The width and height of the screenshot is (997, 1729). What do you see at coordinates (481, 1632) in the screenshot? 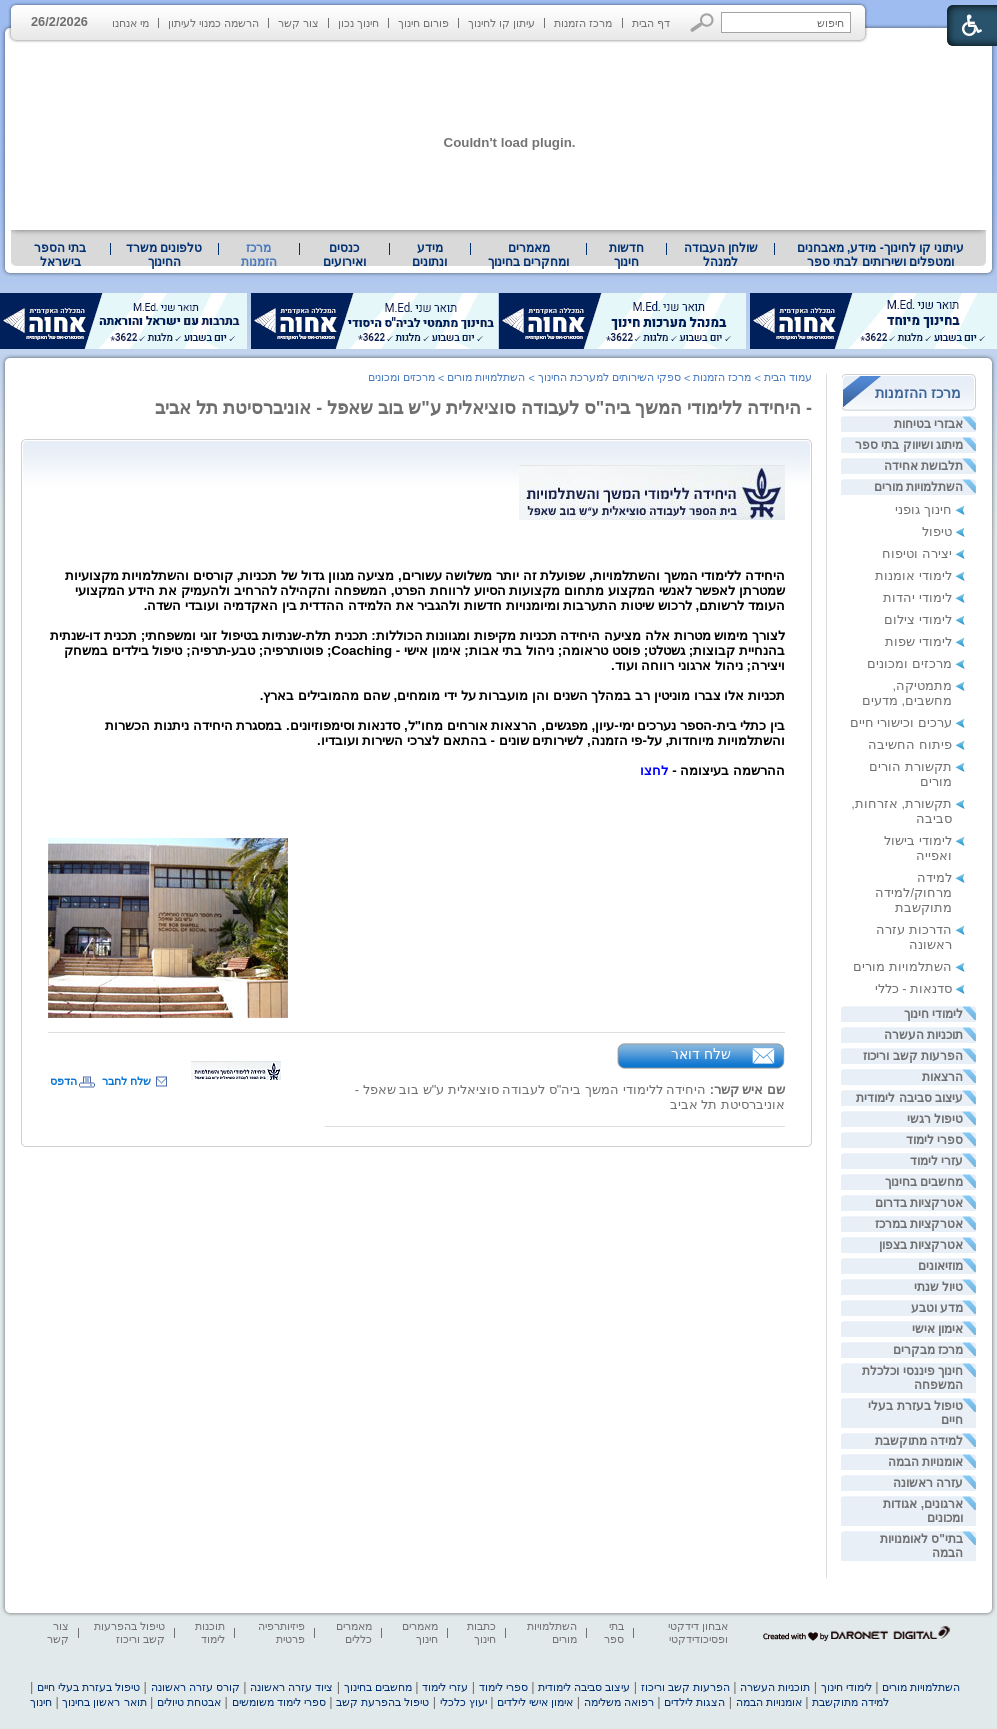
I see `כתבות חינוך` at bounding box center [481, 1632].